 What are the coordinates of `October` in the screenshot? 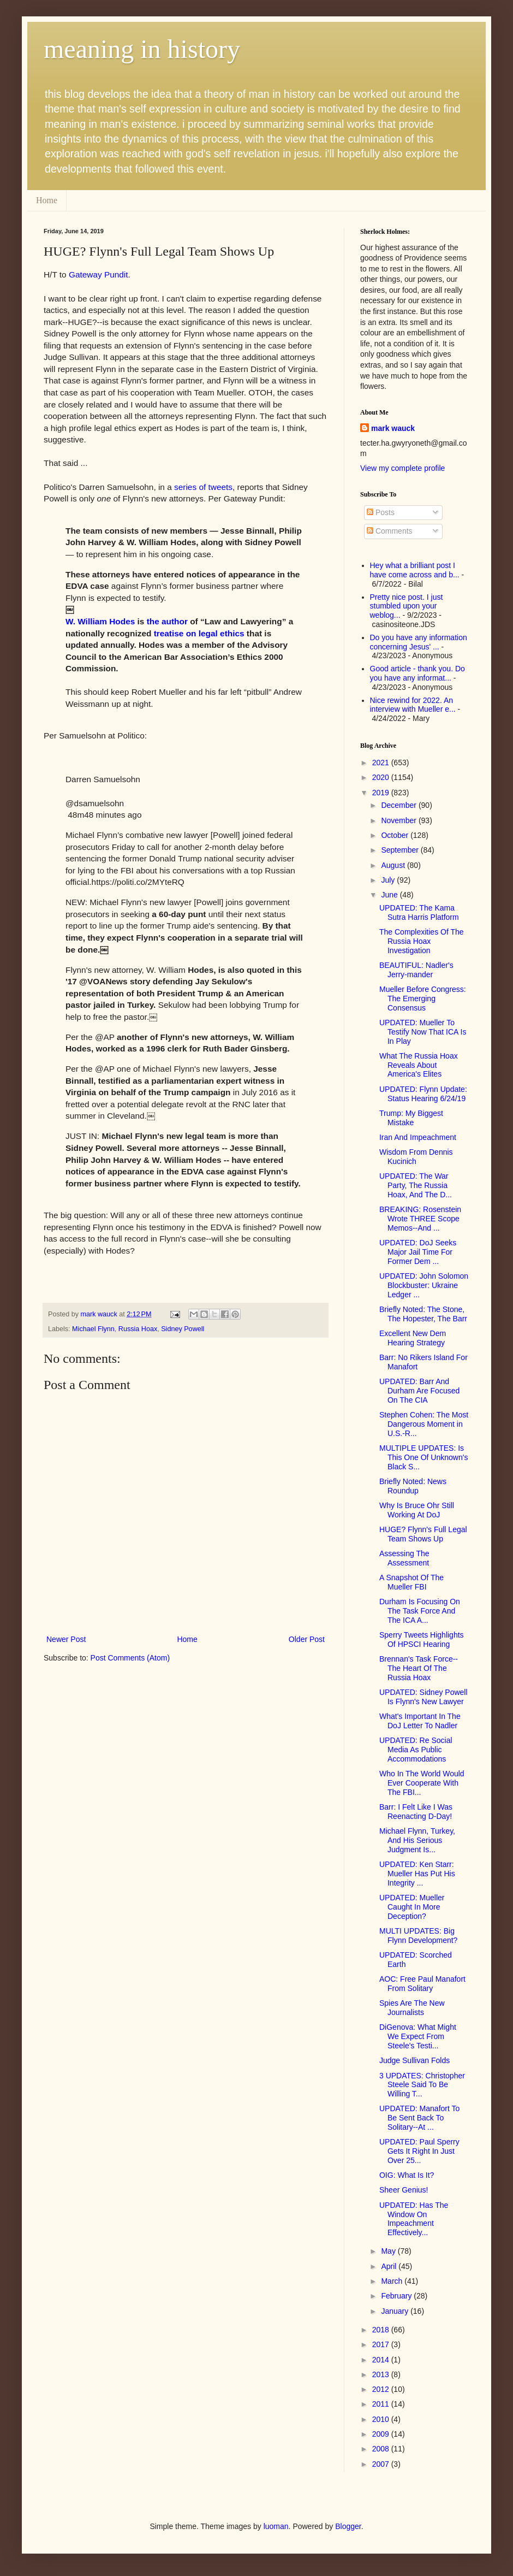 It's located at (395, 835).